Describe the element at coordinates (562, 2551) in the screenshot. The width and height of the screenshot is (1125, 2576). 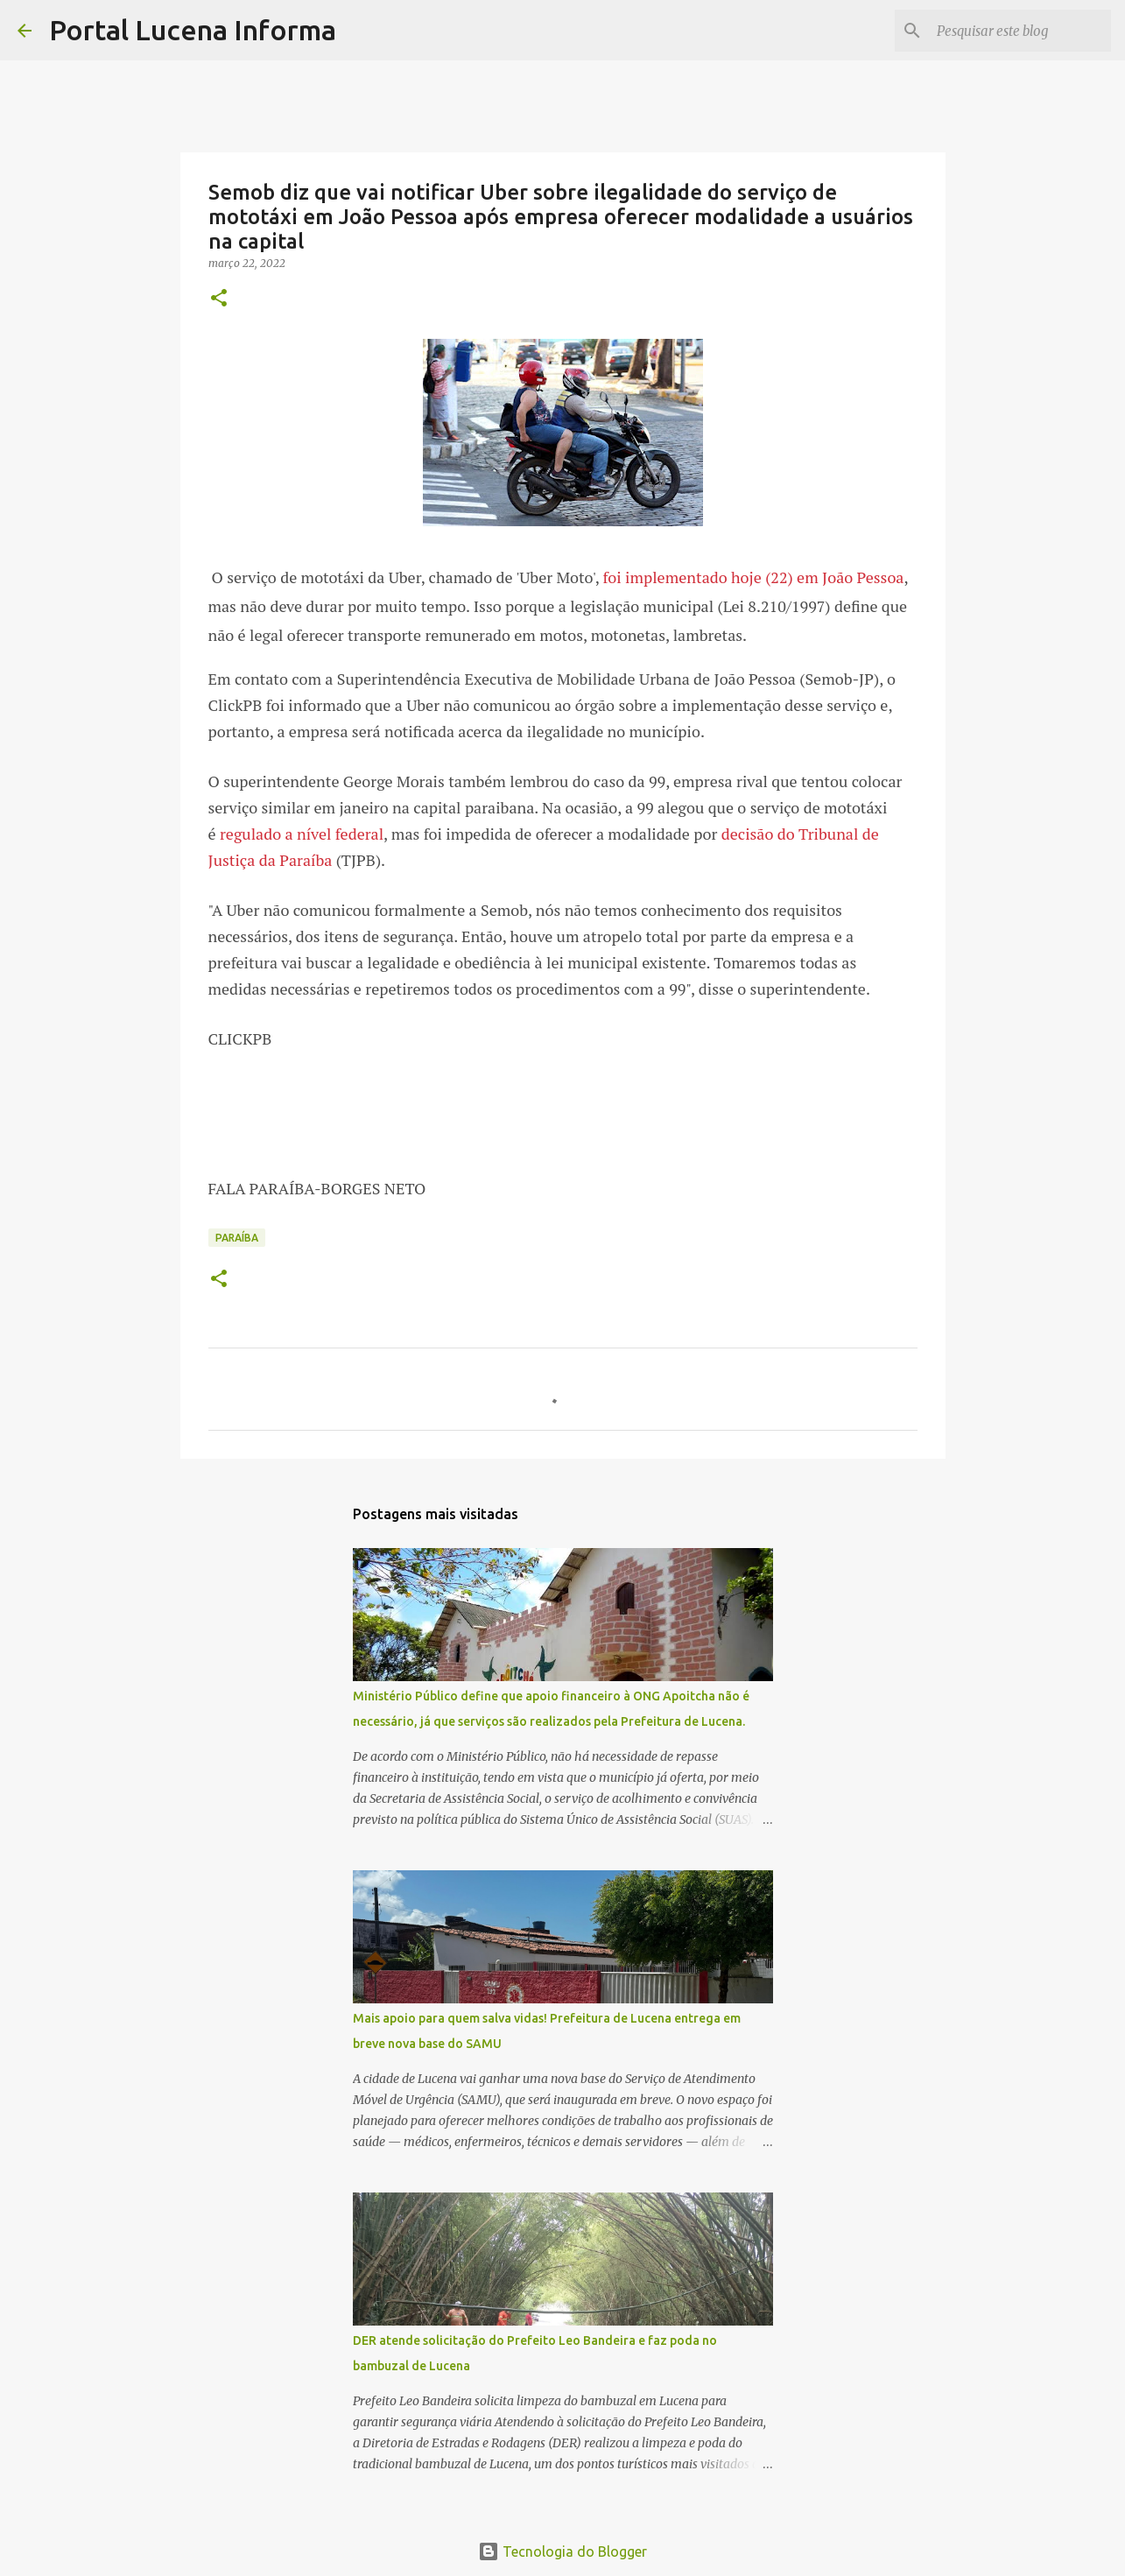
I see `Tecnologia do Blogger` at that location.